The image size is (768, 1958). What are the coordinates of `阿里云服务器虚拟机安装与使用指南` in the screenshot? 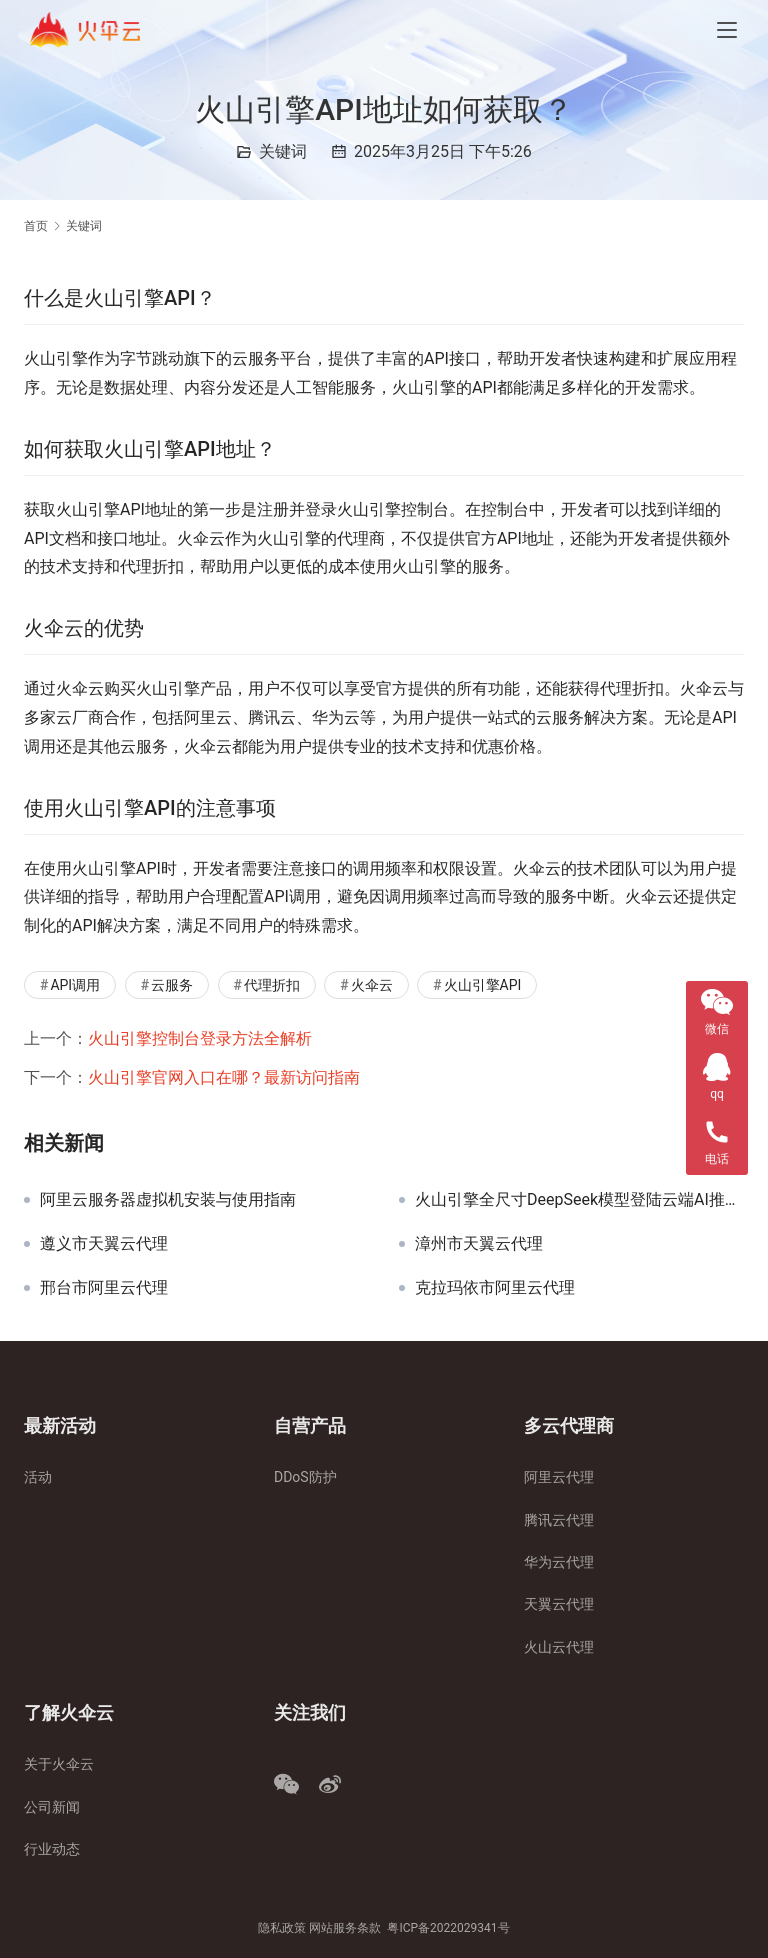 It's located at (168, 1200).